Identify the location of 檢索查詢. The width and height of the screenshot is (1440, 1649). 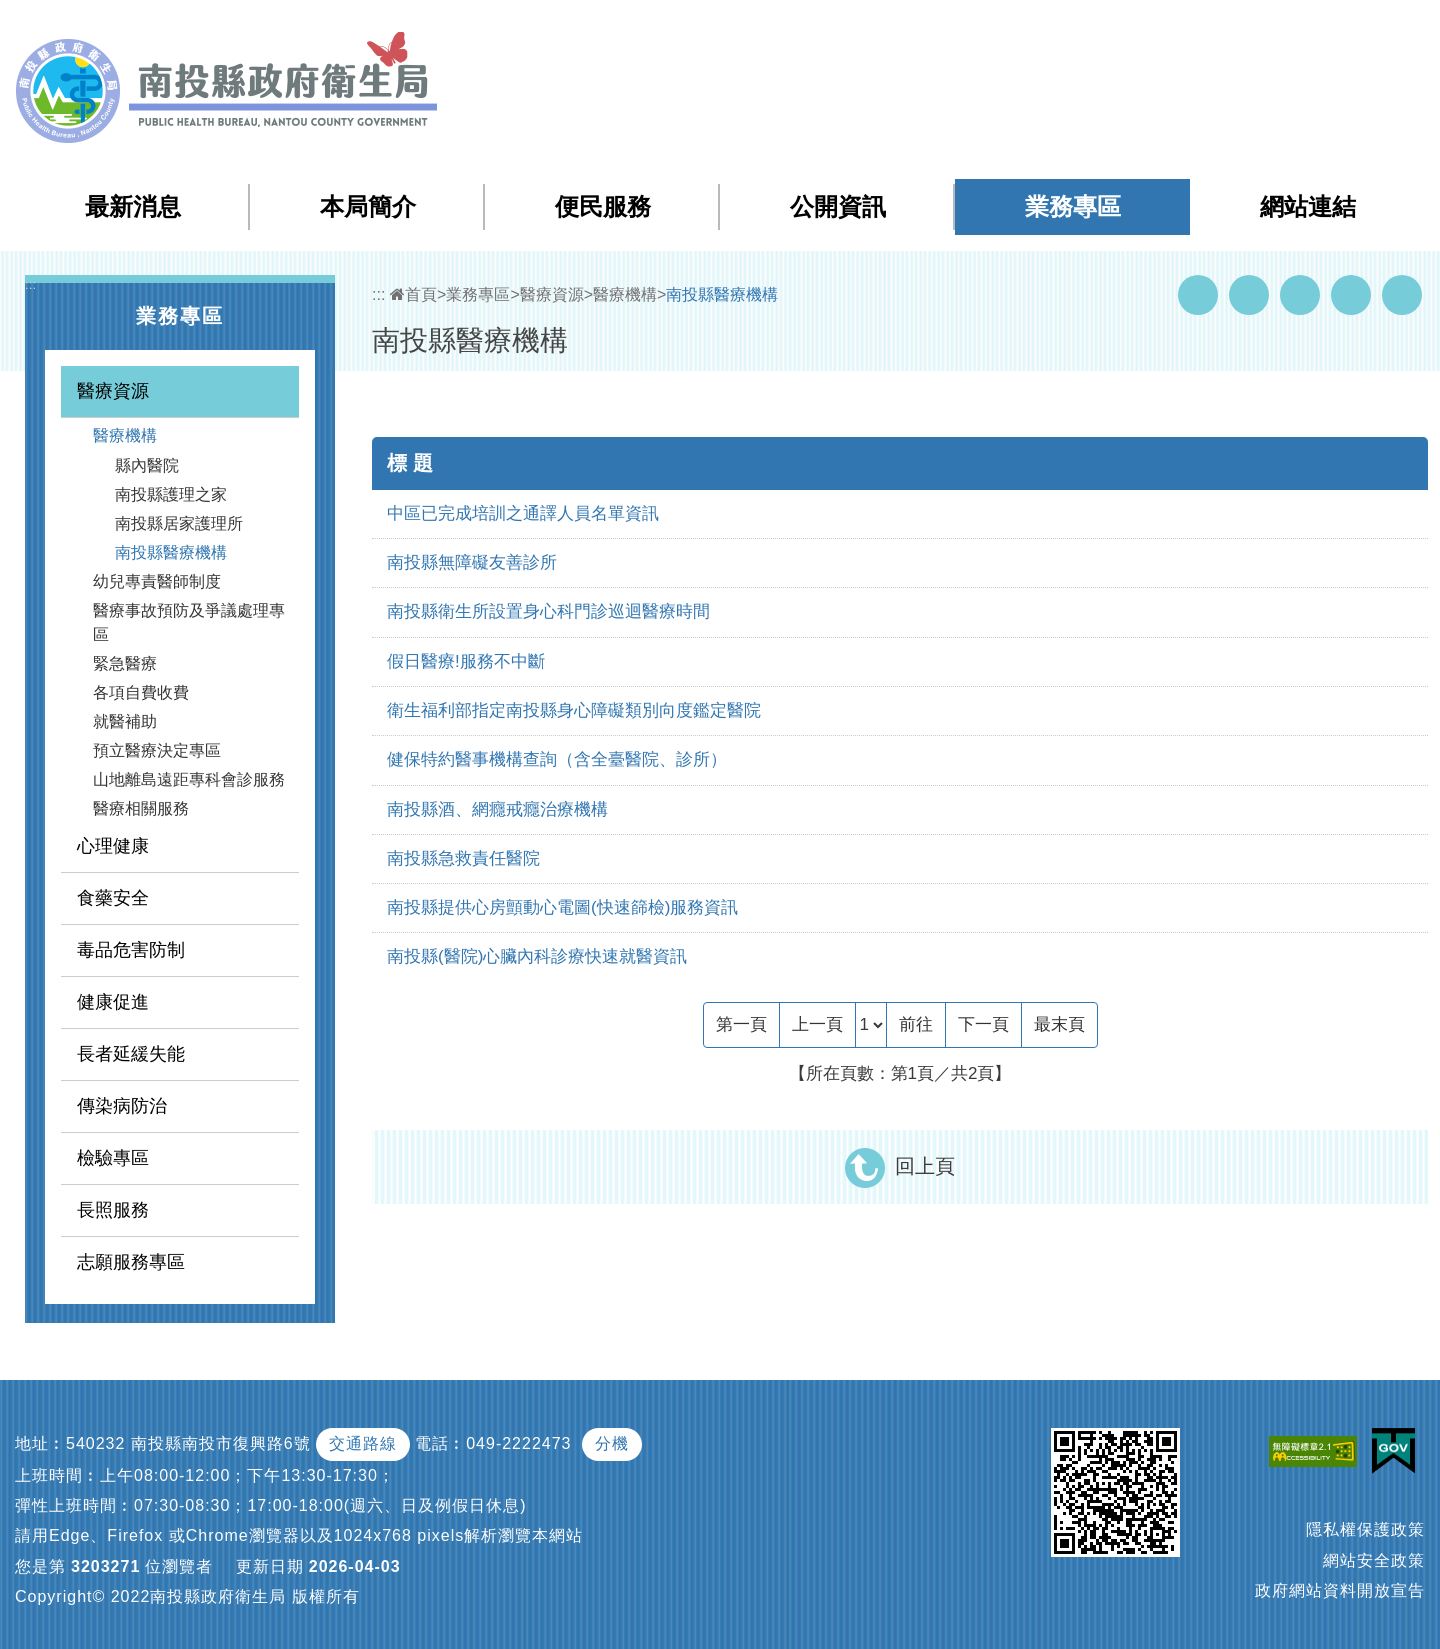
(1144, 28).